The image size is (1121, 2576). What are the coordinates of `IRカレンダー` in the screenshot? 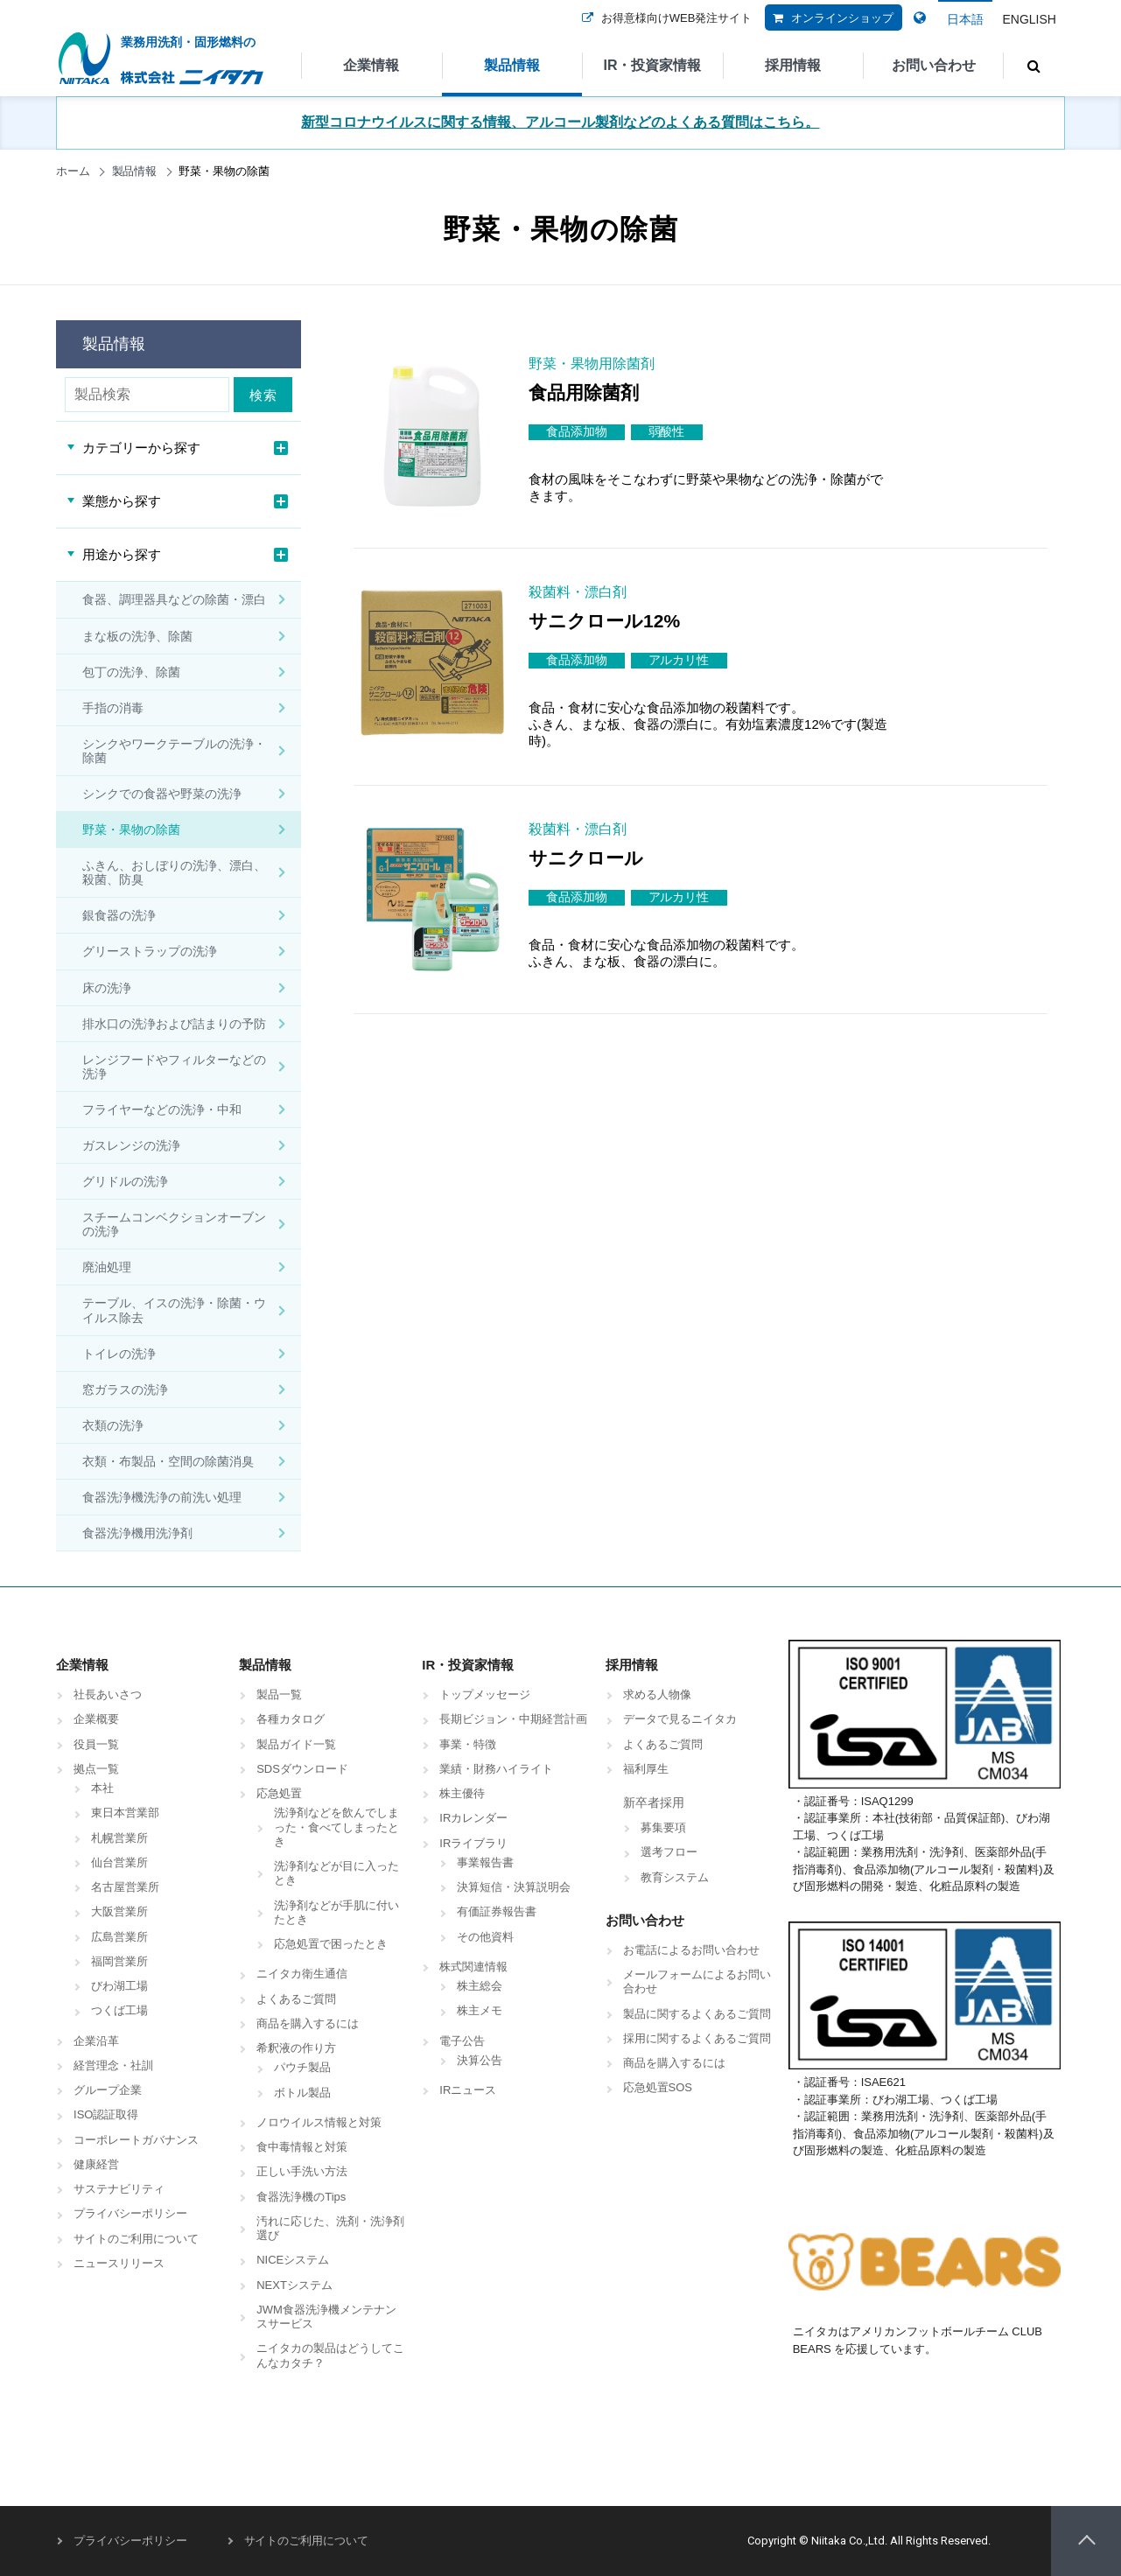 It's located at (473, 1817).